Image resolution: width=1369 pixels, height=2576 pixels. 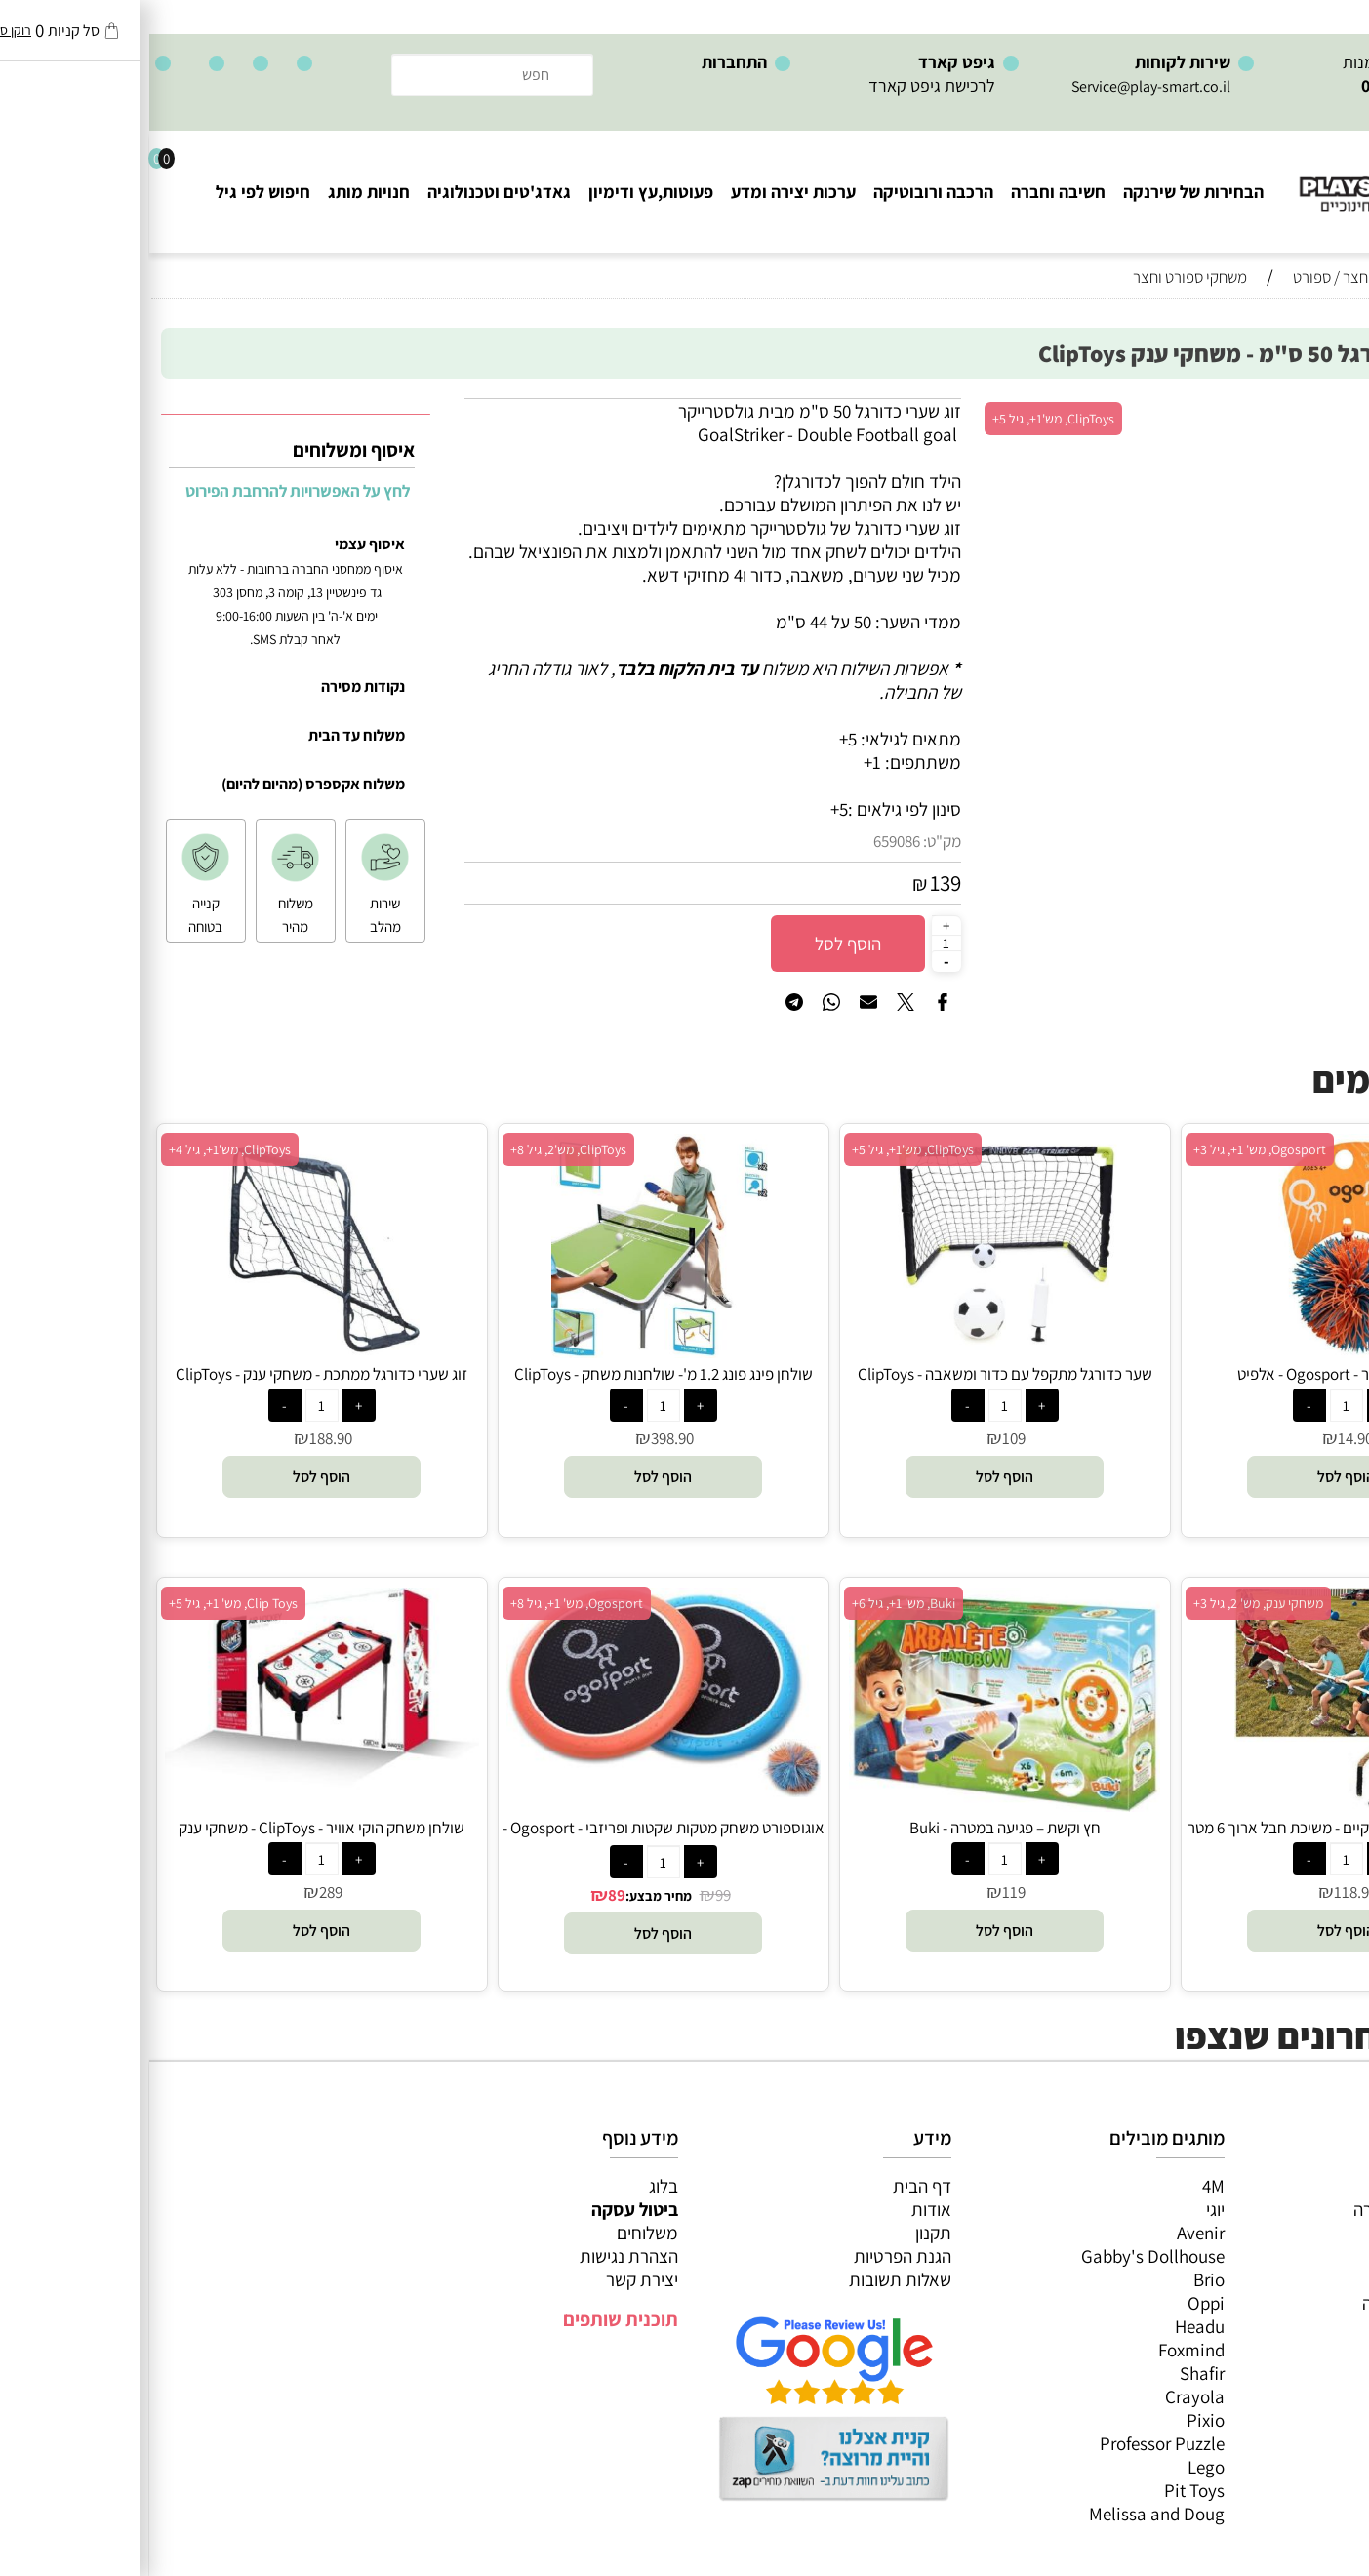 What do you see at coordinates (220, 192) in the screenshot?
I see `חנויות מותג` at bounding box center [220, 192].